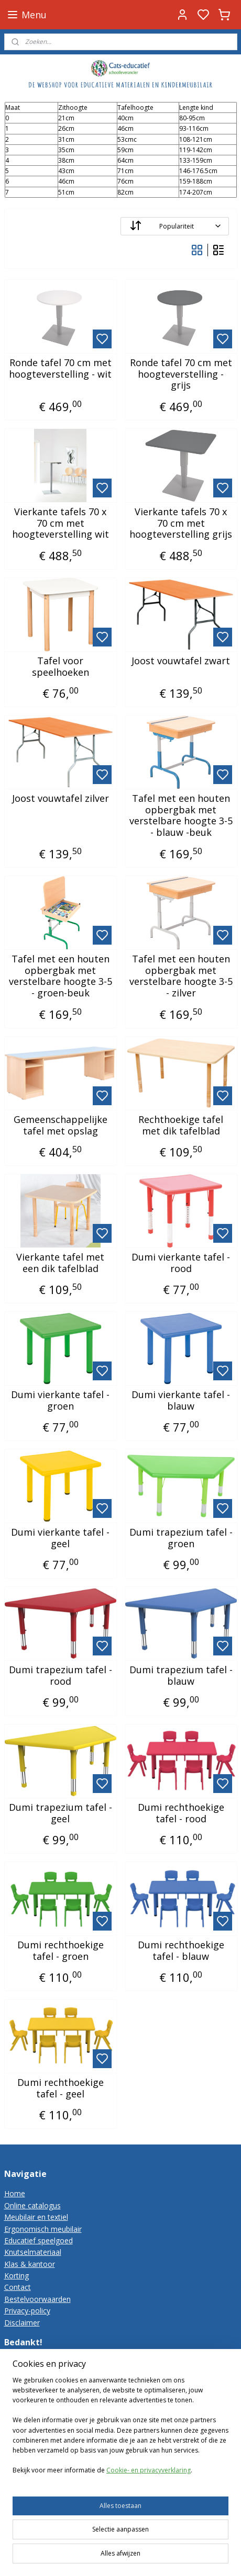 The width and height of the screenshot is (241, 2576). What do you see at coordinates (32, 2252) in the screenshot?
I see `Knutselmateriaal` at bounding box center [32, 2252].